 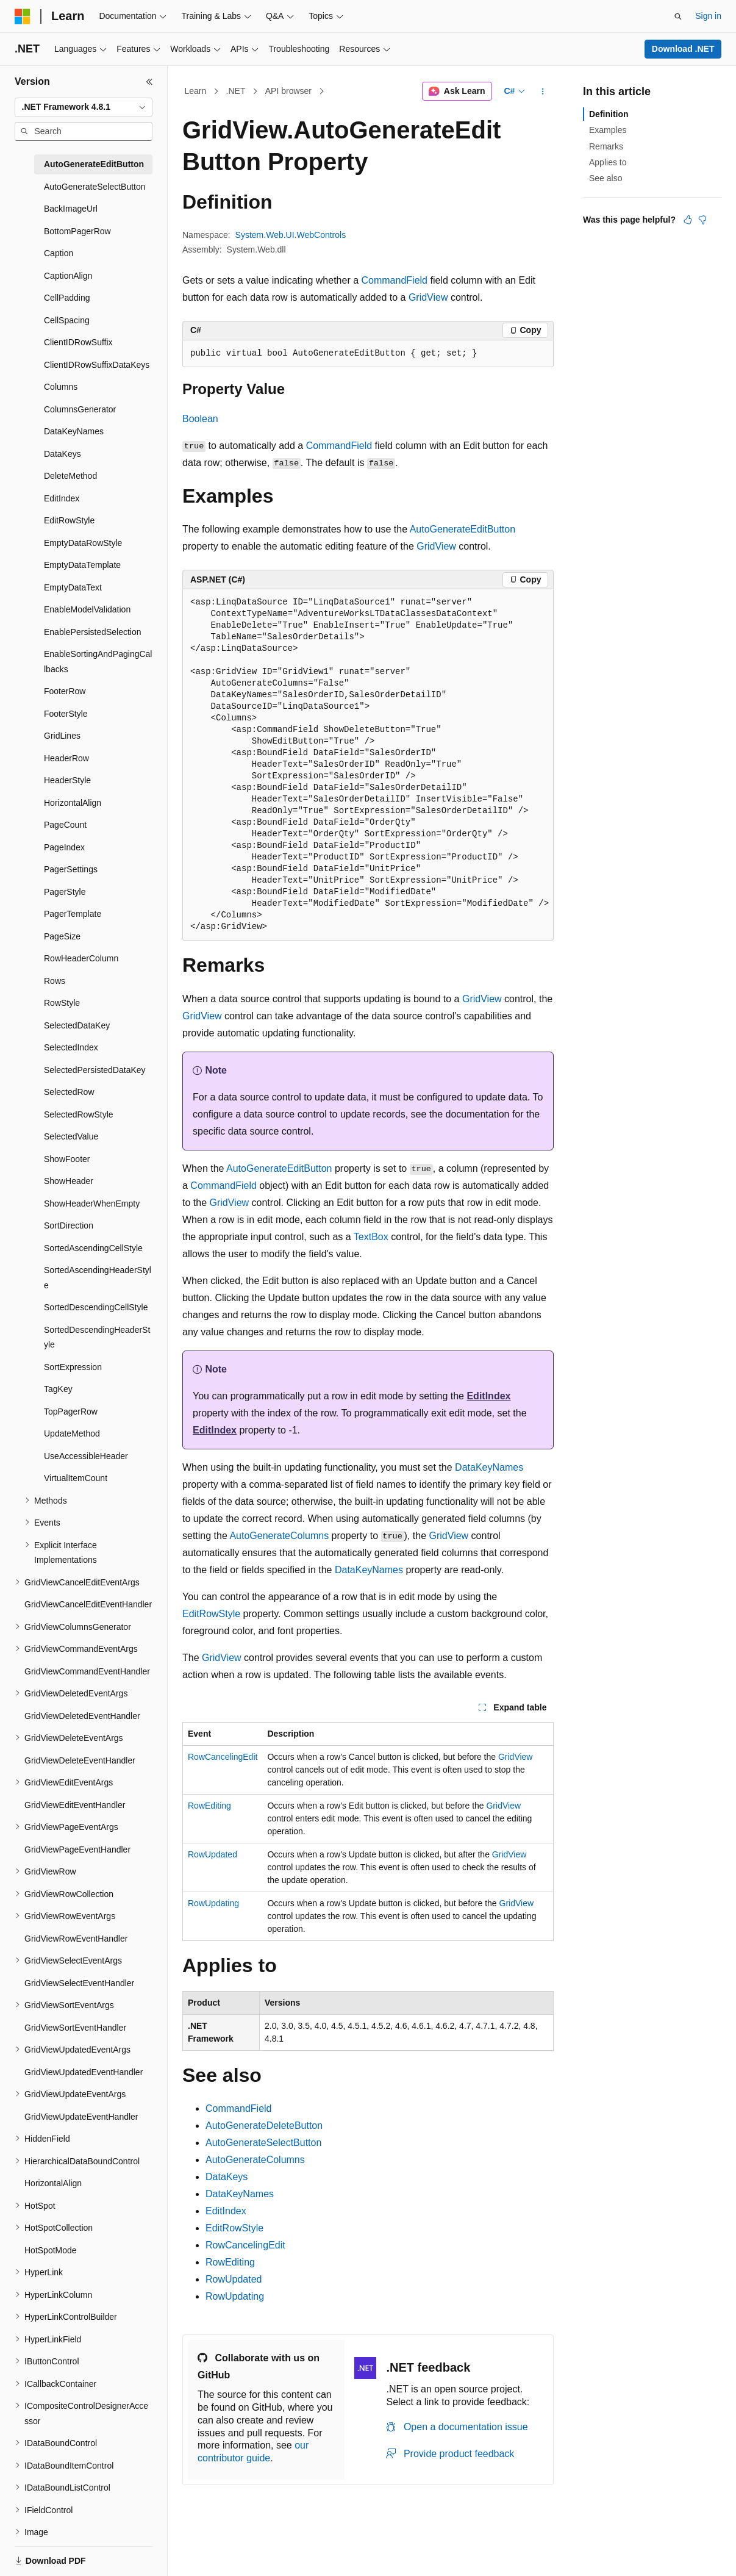 What do you see at coordinates (69, 1092) in the screenshot?
I see `SelectedRow [treeitem]` at bounding box center [69, 1092].